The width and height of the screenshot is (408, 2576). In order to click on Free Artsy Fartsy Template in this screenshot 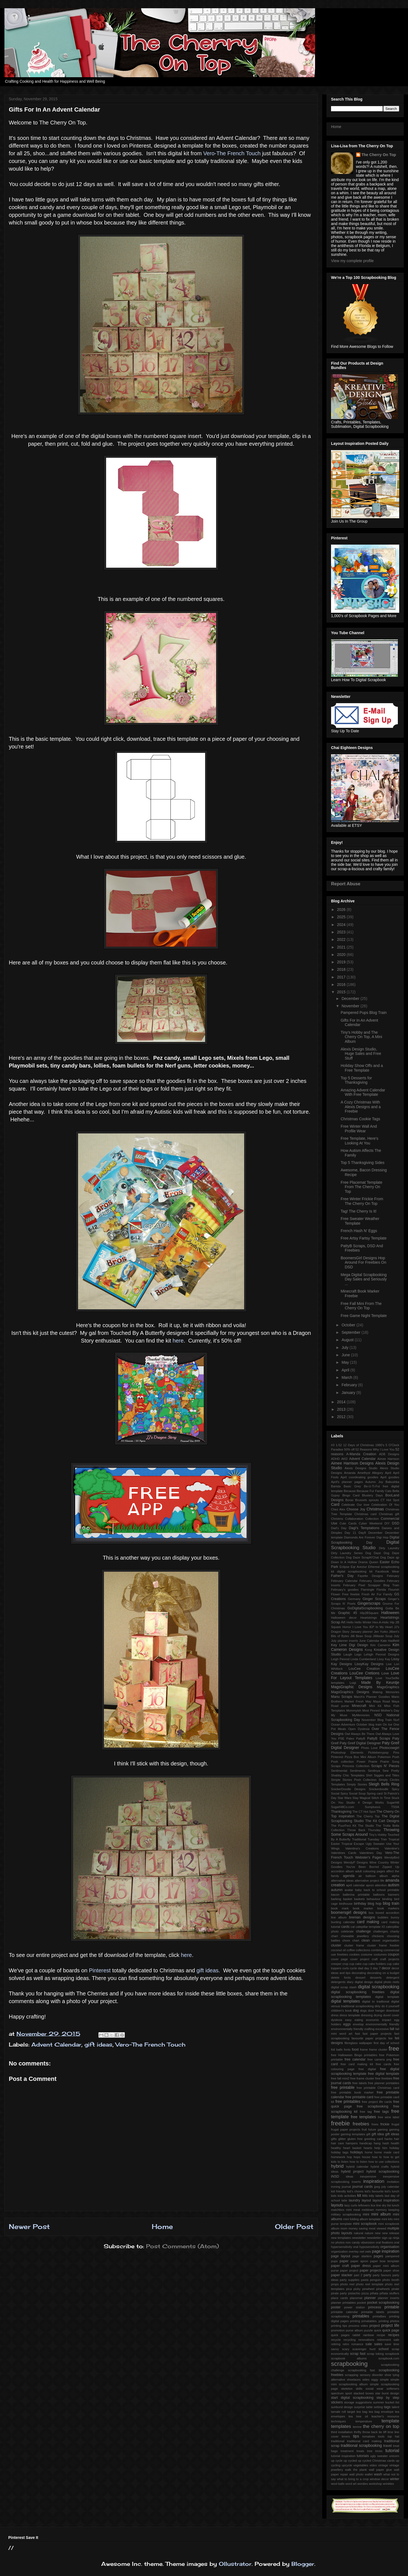, I will do `click(364, 1238)`.